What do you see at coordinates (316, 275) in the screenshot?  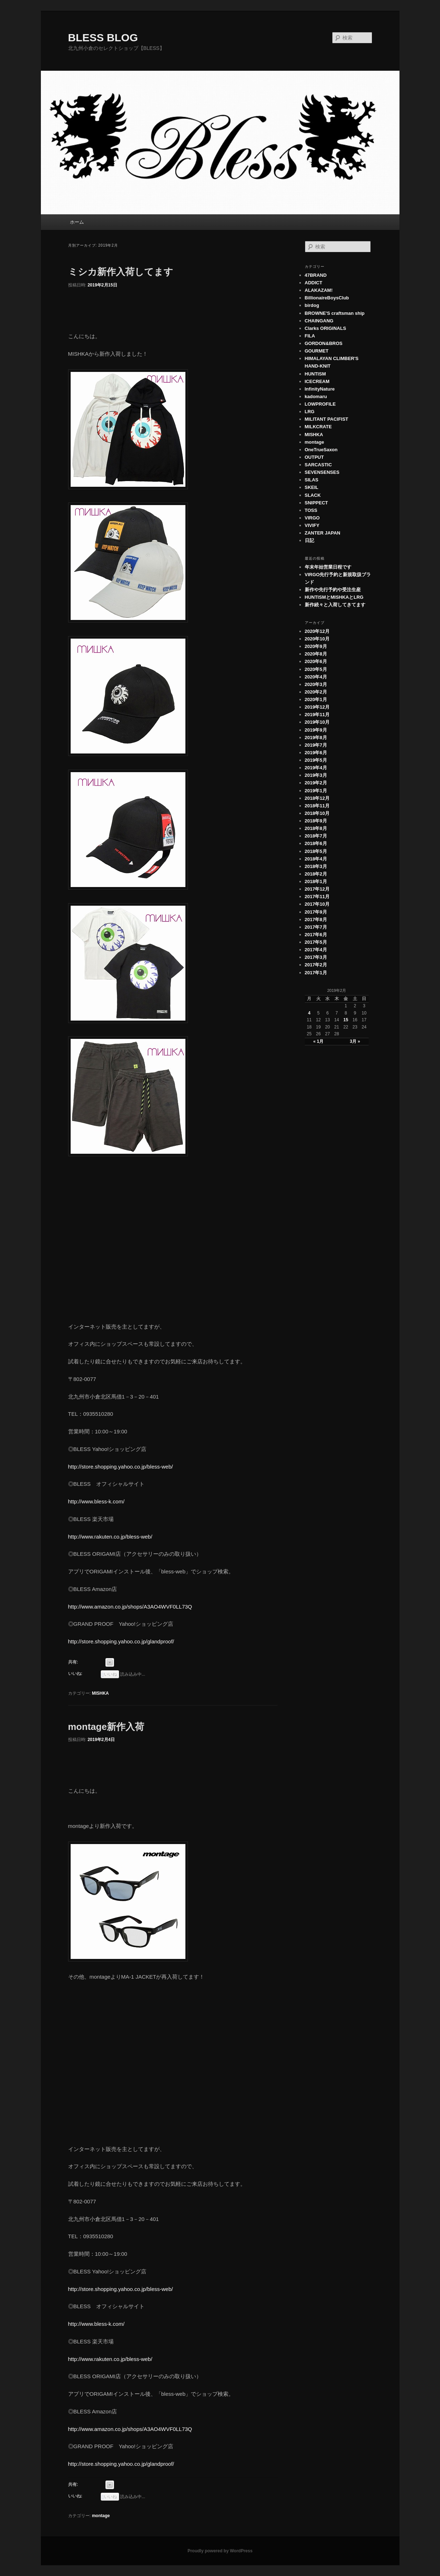 I see `47BRAND` at bounding box center [316, 275].